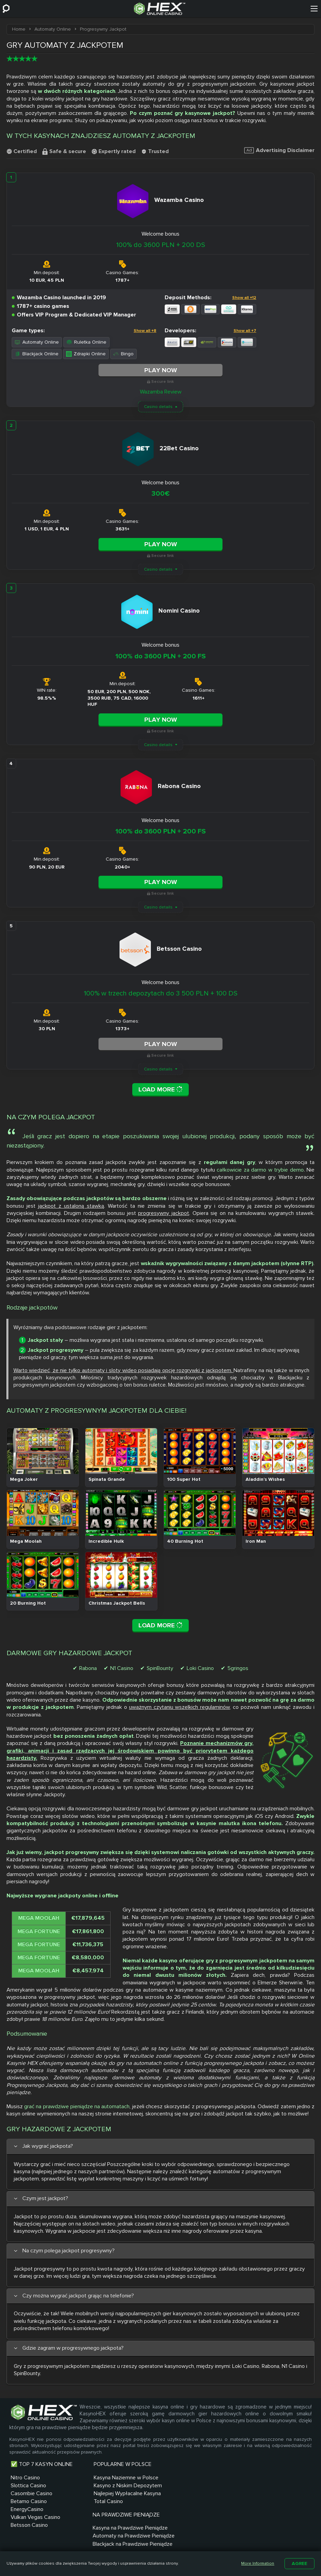 The height and width of the screenshot is (2576, 321). Describe the element at coordinates (114, 2499) in the screenshot. I see `Najlepiej Wypłacalne Kasyna` at that location.